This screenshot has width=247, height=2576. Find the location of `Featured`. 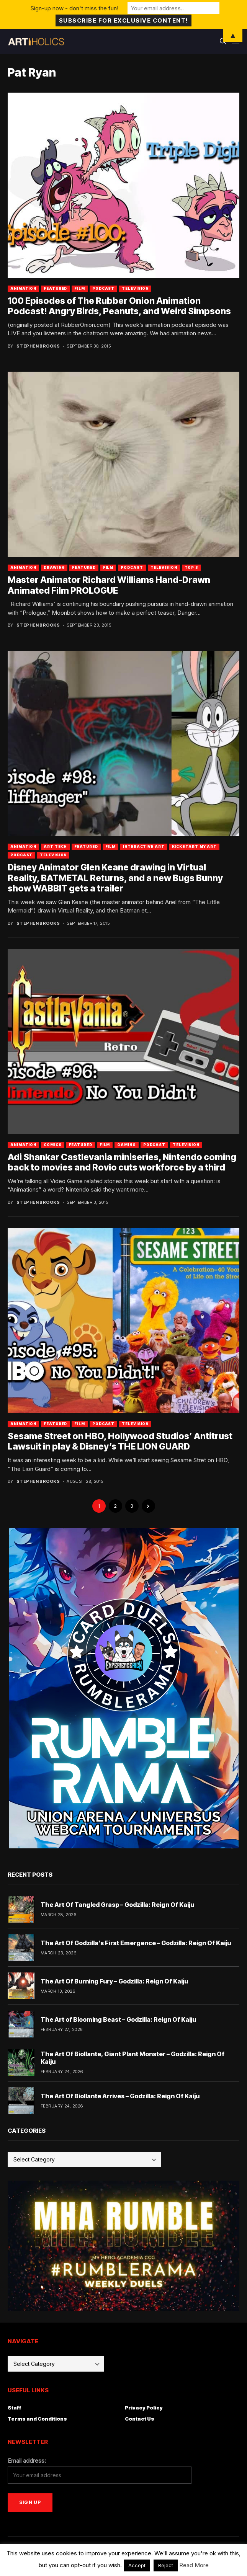

Featured is located at coordinates (55, 288).